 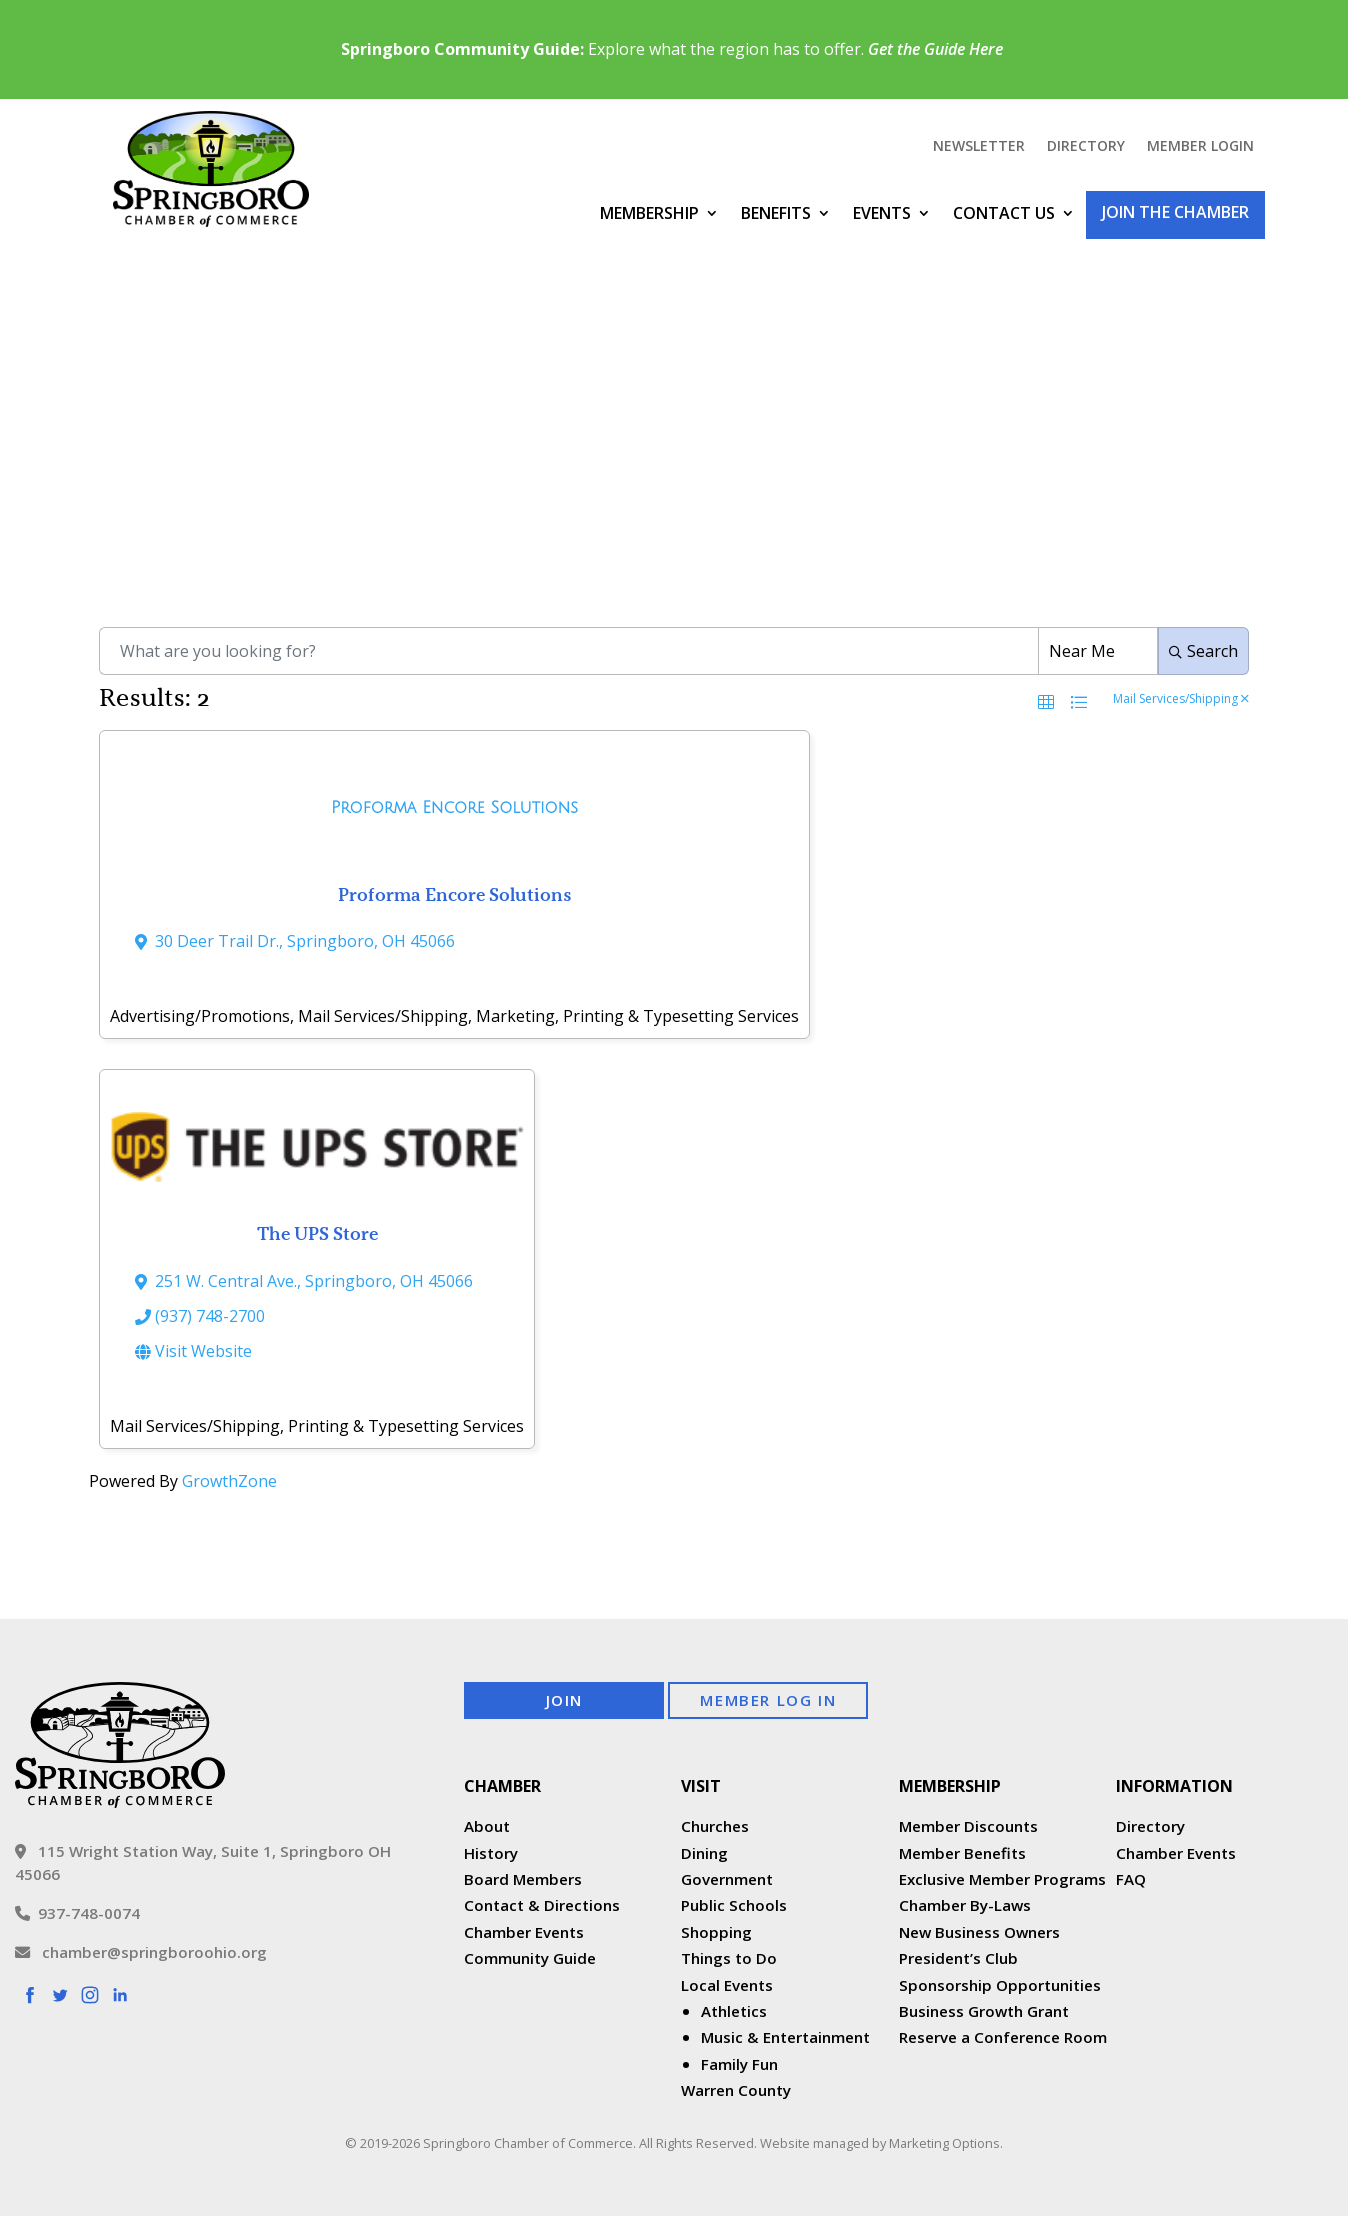 I want to click on Join the Chamber, so click(x=1175, y=212).